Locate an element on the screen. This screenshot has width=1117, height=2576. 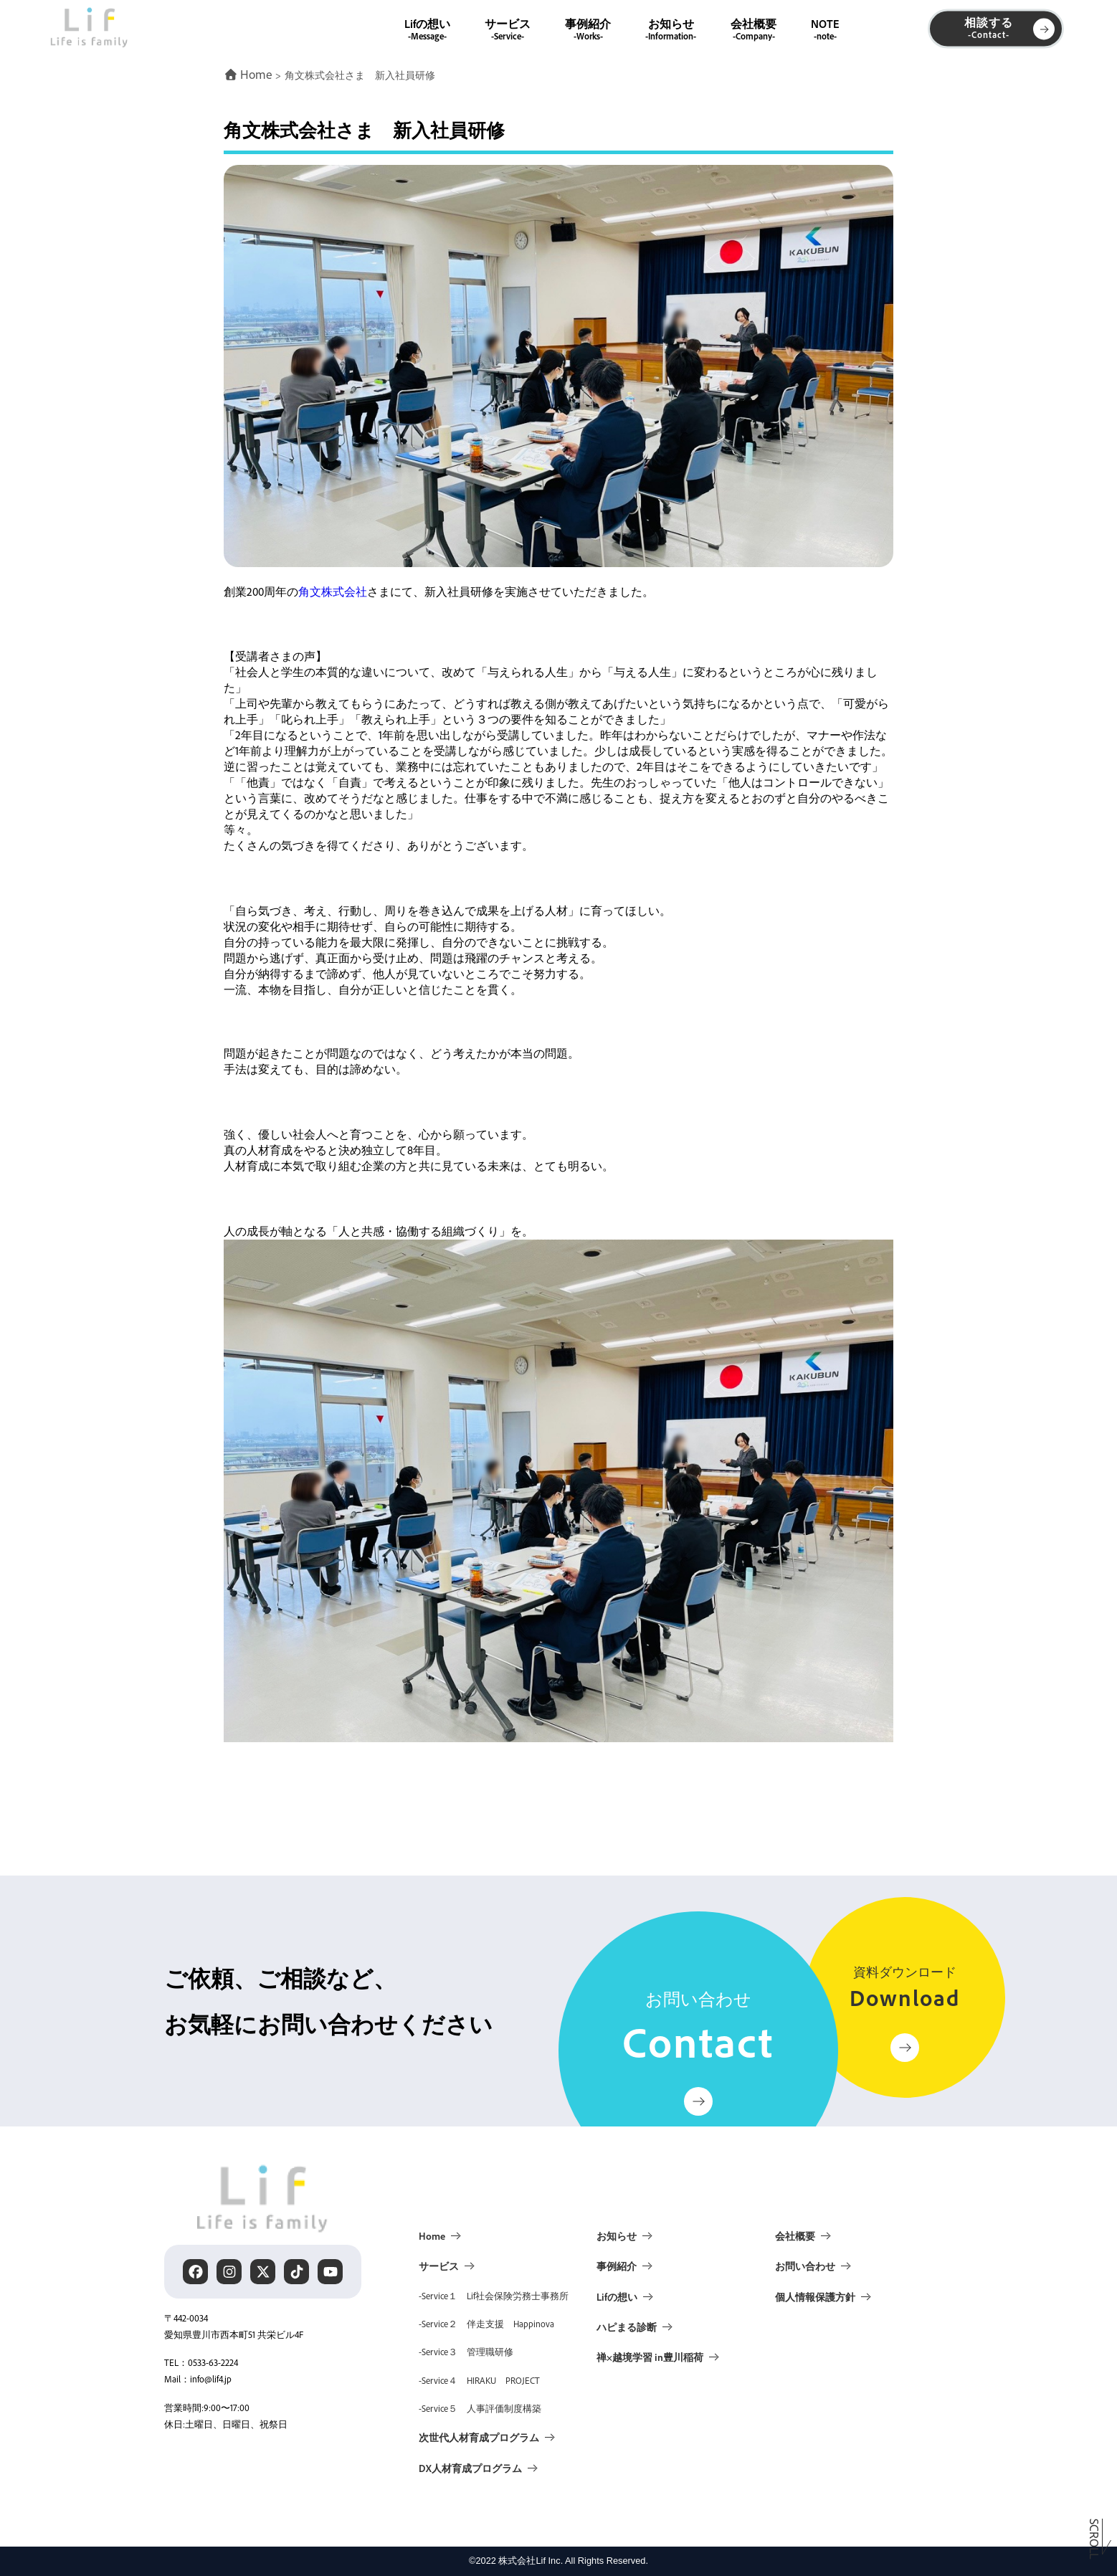
サービス is located at coordinates (508, 28).